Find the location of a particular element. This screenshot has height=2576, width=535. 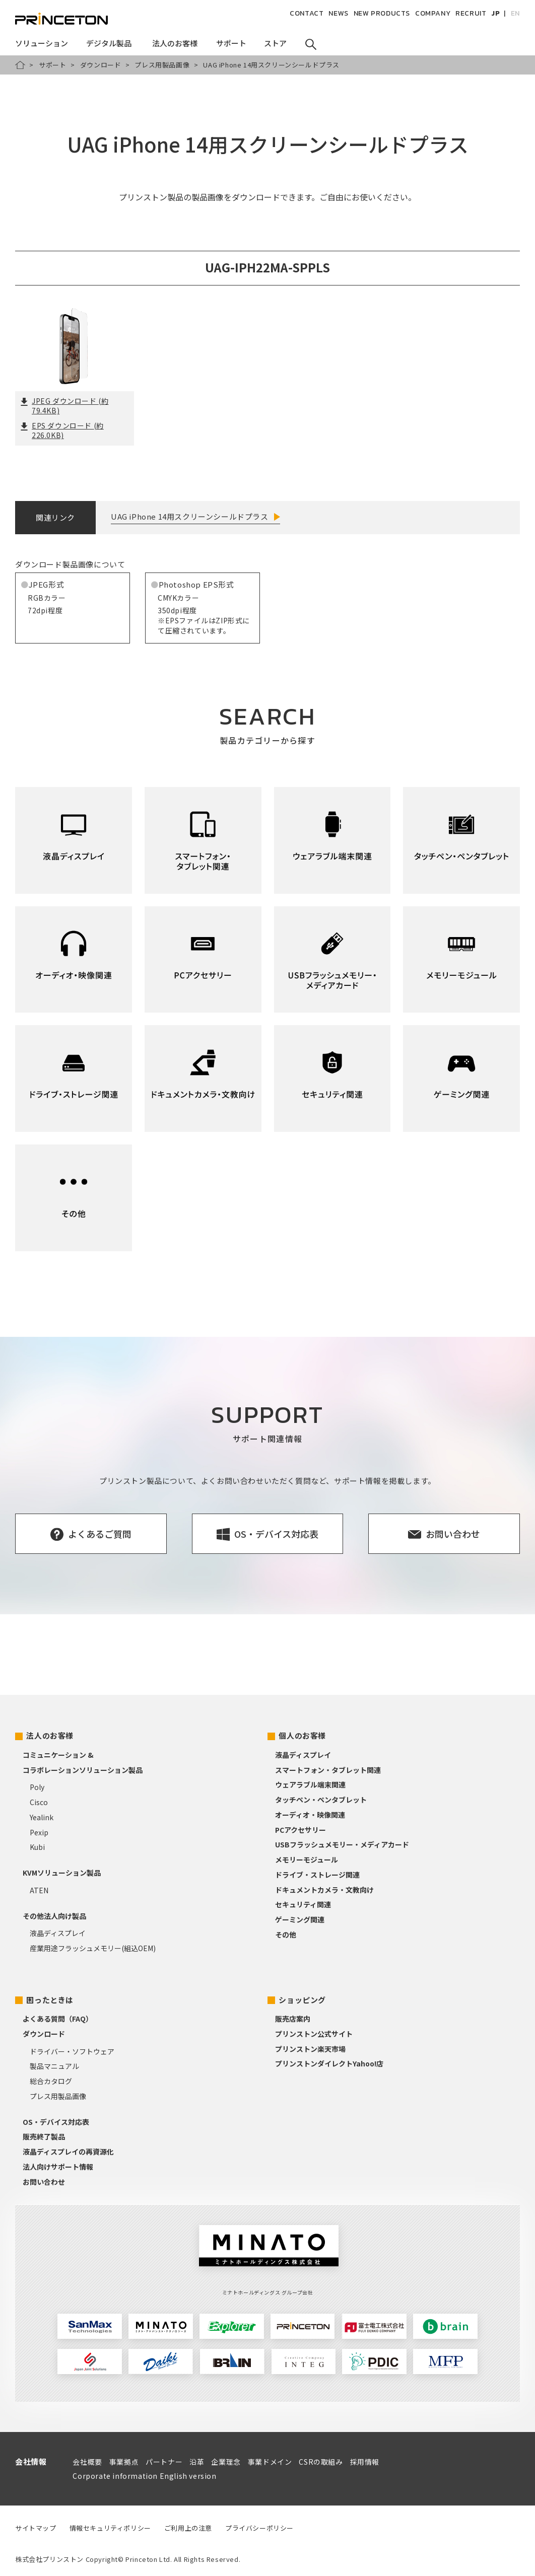

スマートフォン・タブレット関連 is located at coordinates (328, 1770).